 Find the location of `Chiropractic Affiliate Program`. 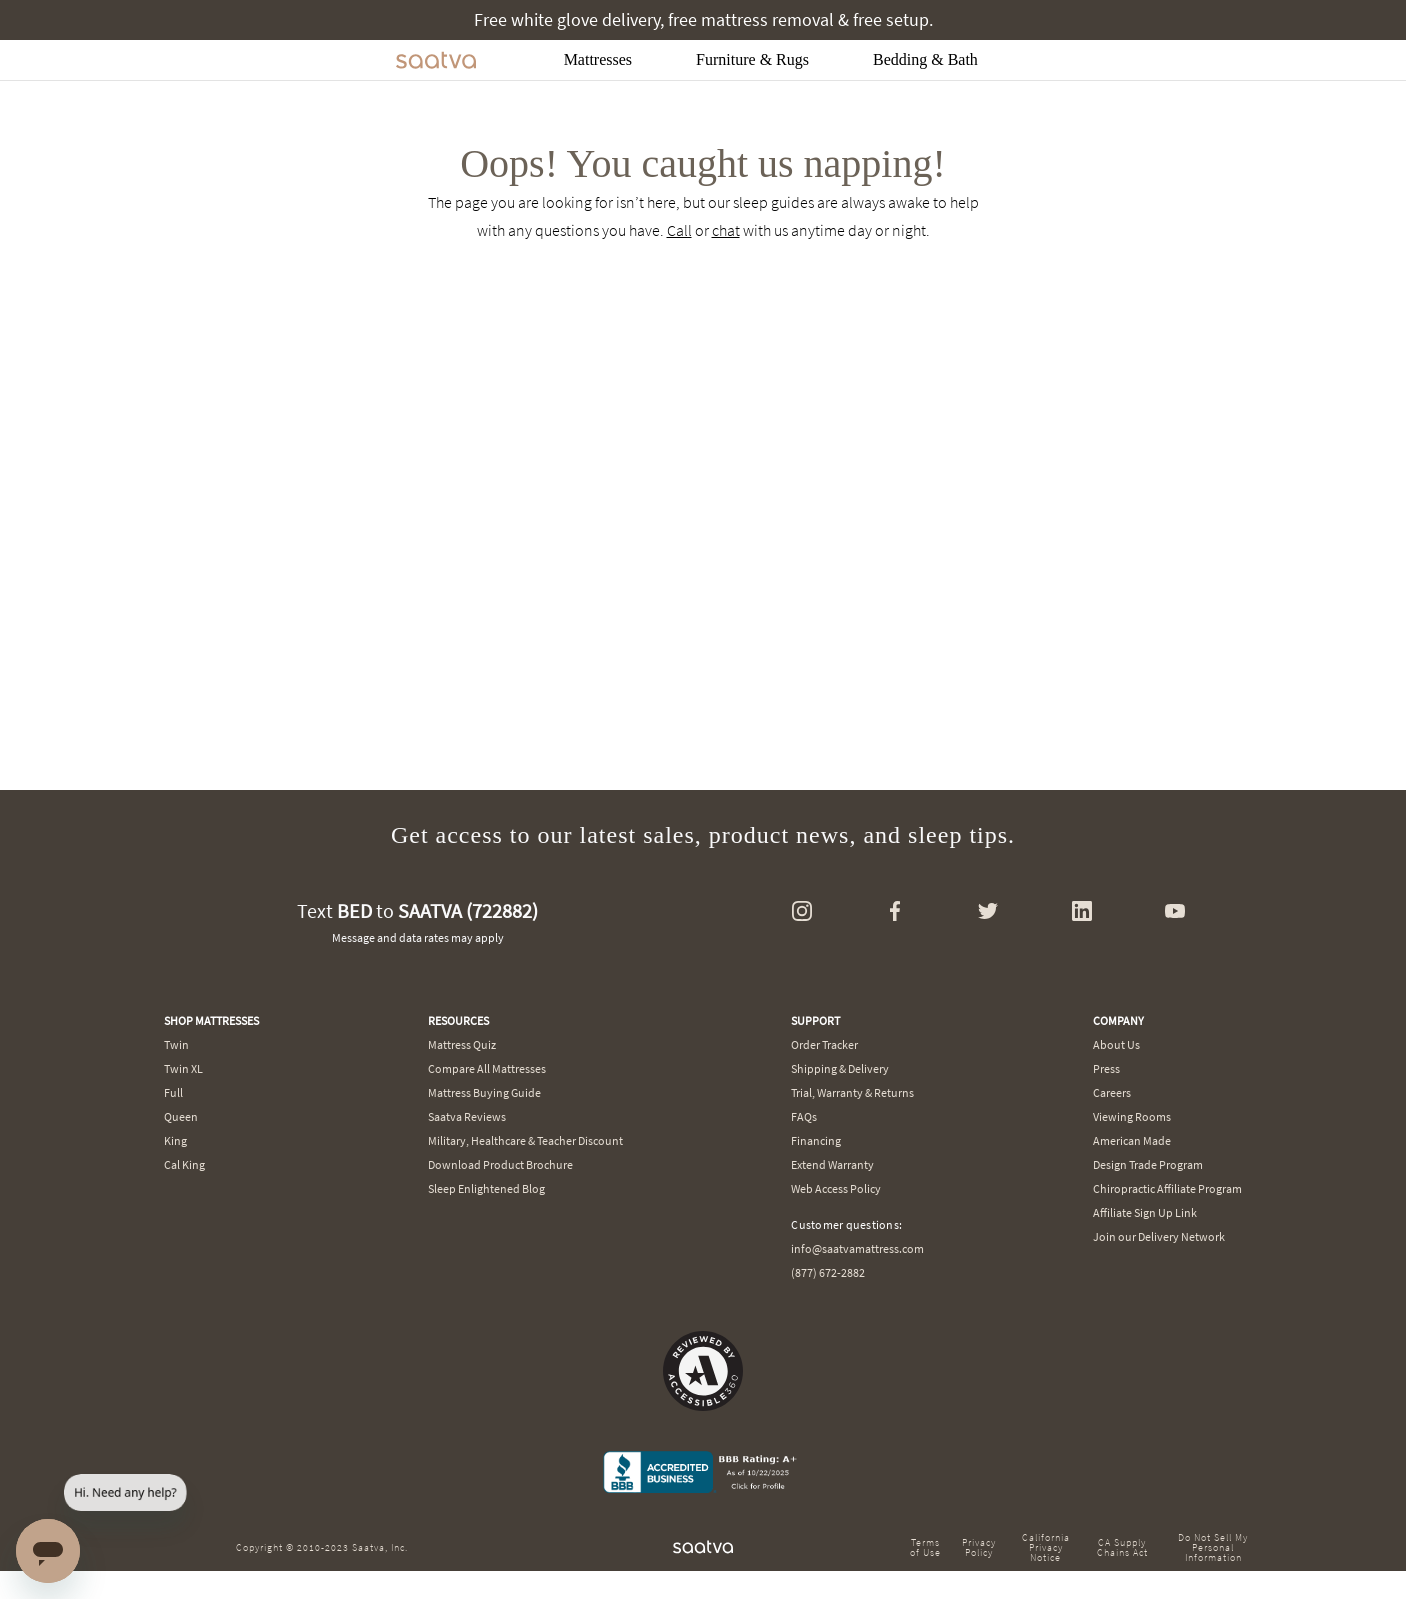

Chiropractic Affiliate Program is located at coordinates (1167, 1188).